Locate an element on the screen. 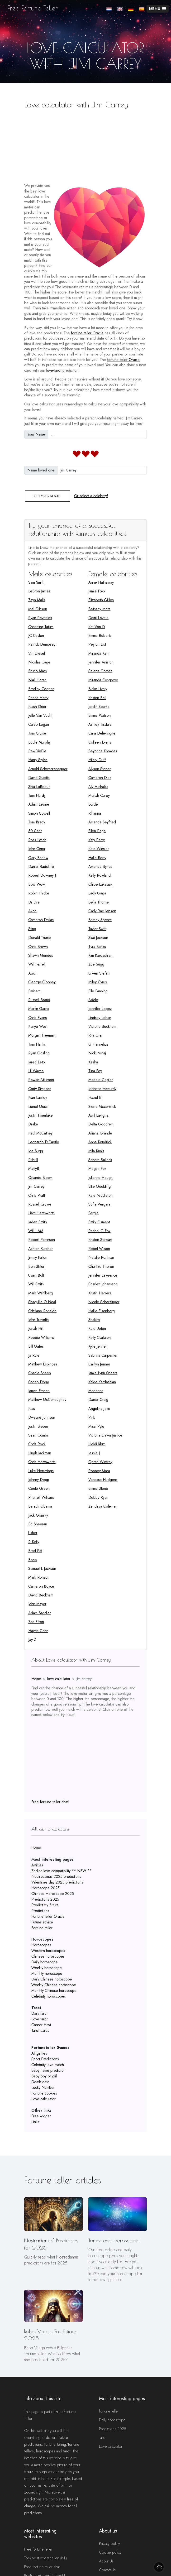 The image size is (171, 2576). Love calculator is located at coordinates (43, 2099).